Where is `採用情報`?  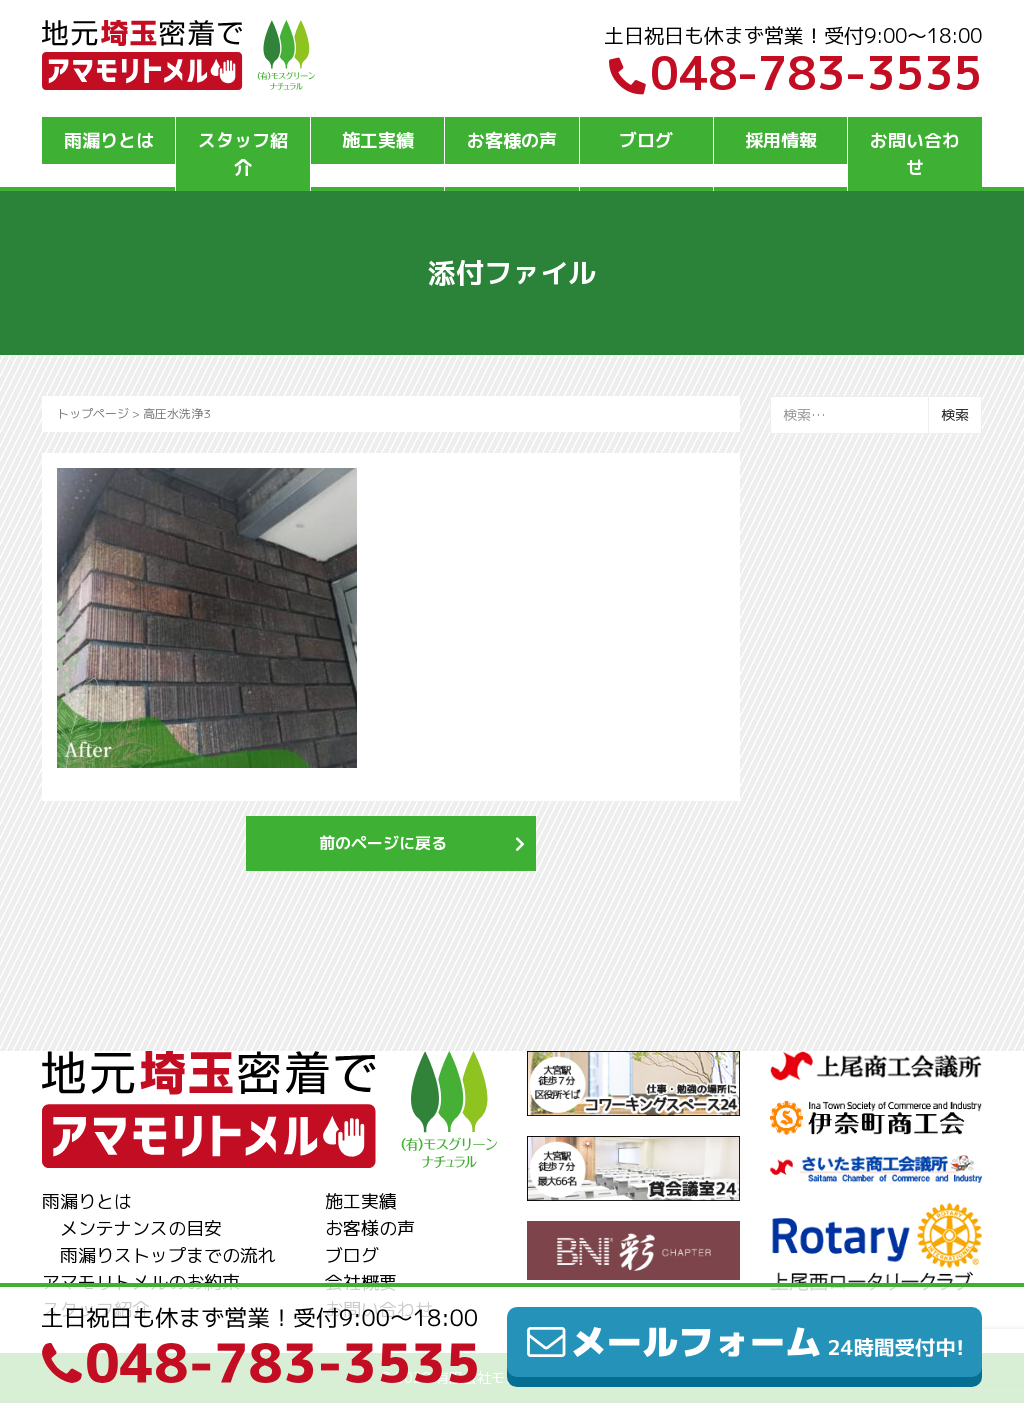 採用情報 is located at coordinates (781, 140).